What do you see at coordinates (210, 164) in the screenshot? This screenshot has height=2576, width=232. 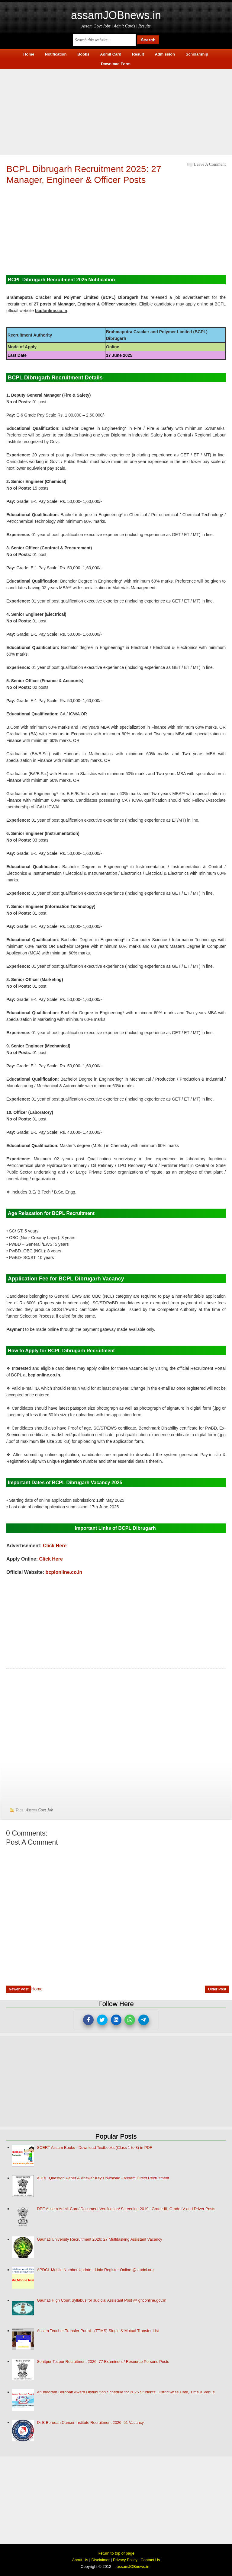 I see `Leave a Comment` at bounding box center [210, 164].